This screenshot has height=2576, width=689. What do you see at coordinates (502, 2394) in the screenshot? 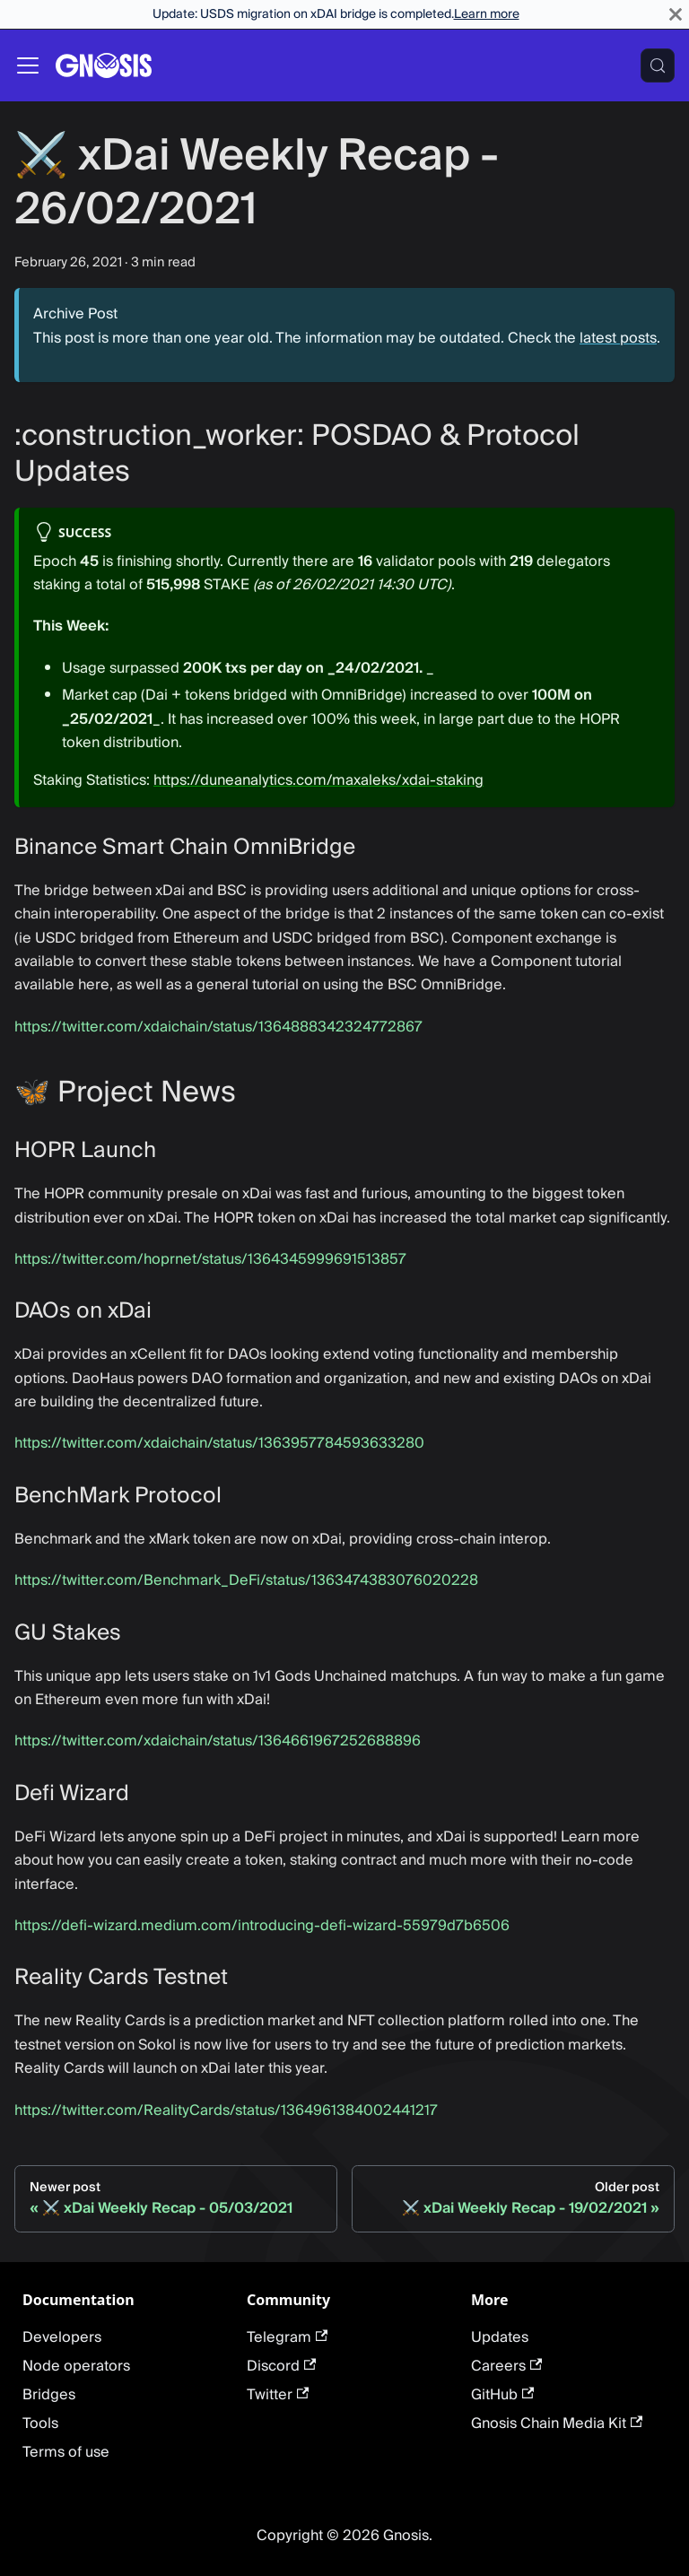
I see `GitHub` at bounding box center [502, 2394].